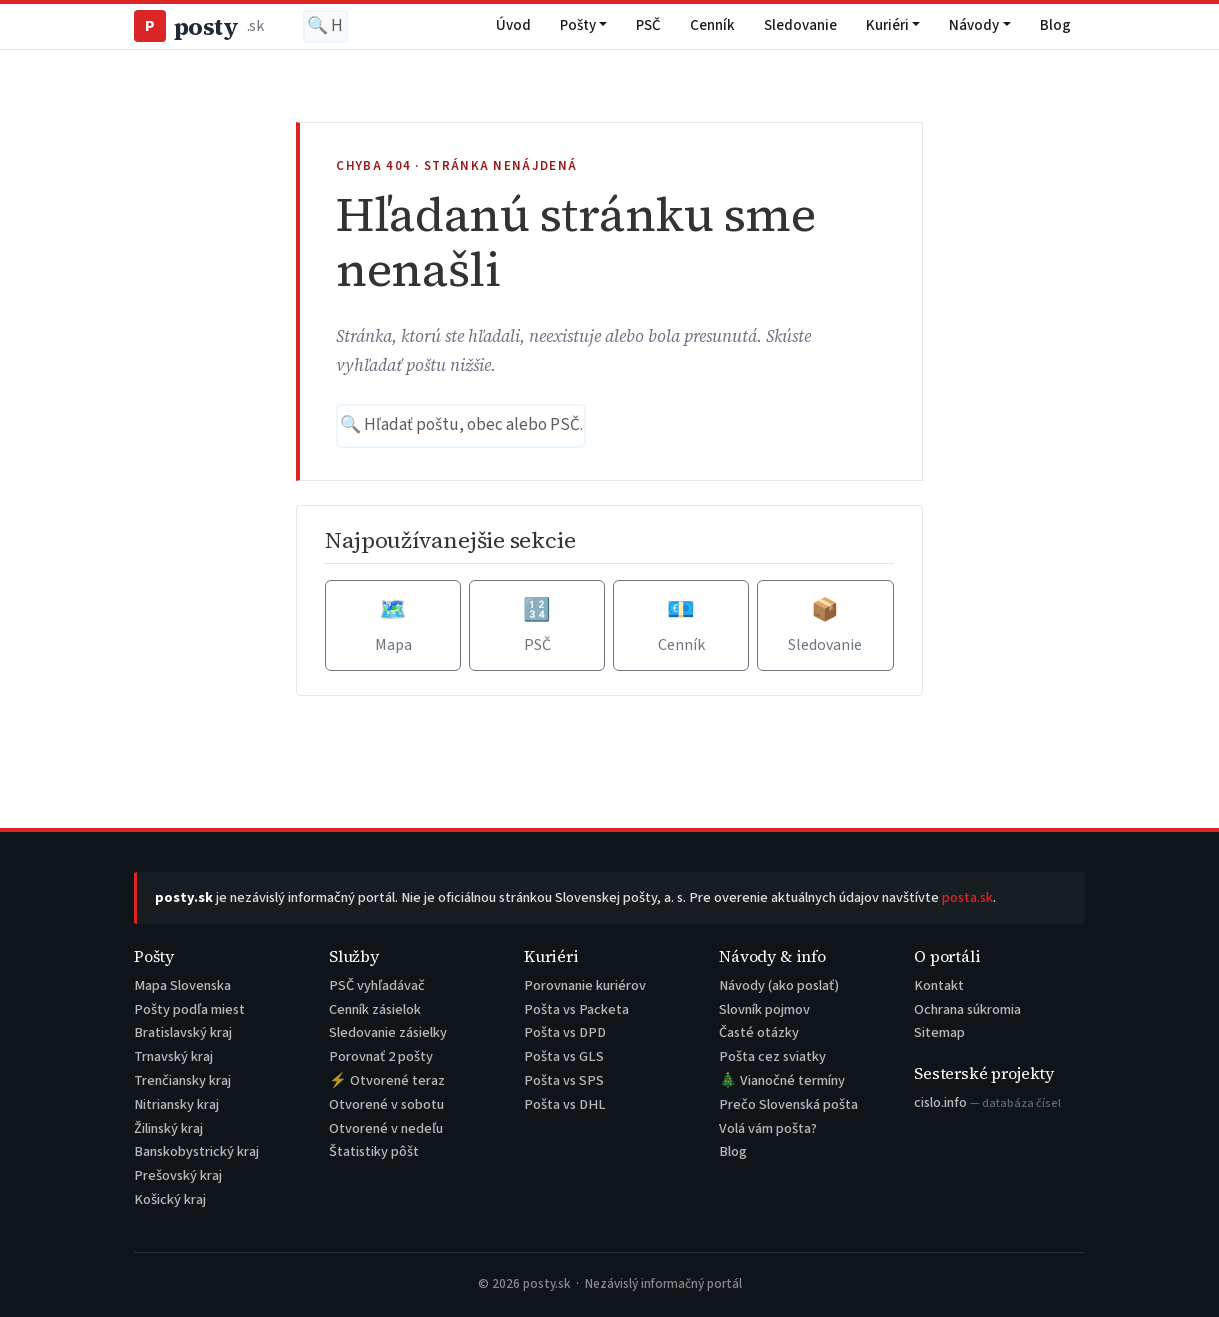 The height and width of the screenshot is (1317, 1219). Describe the element at coordinates (712, 25) in the screenshot. I see `Cenník` at that location.